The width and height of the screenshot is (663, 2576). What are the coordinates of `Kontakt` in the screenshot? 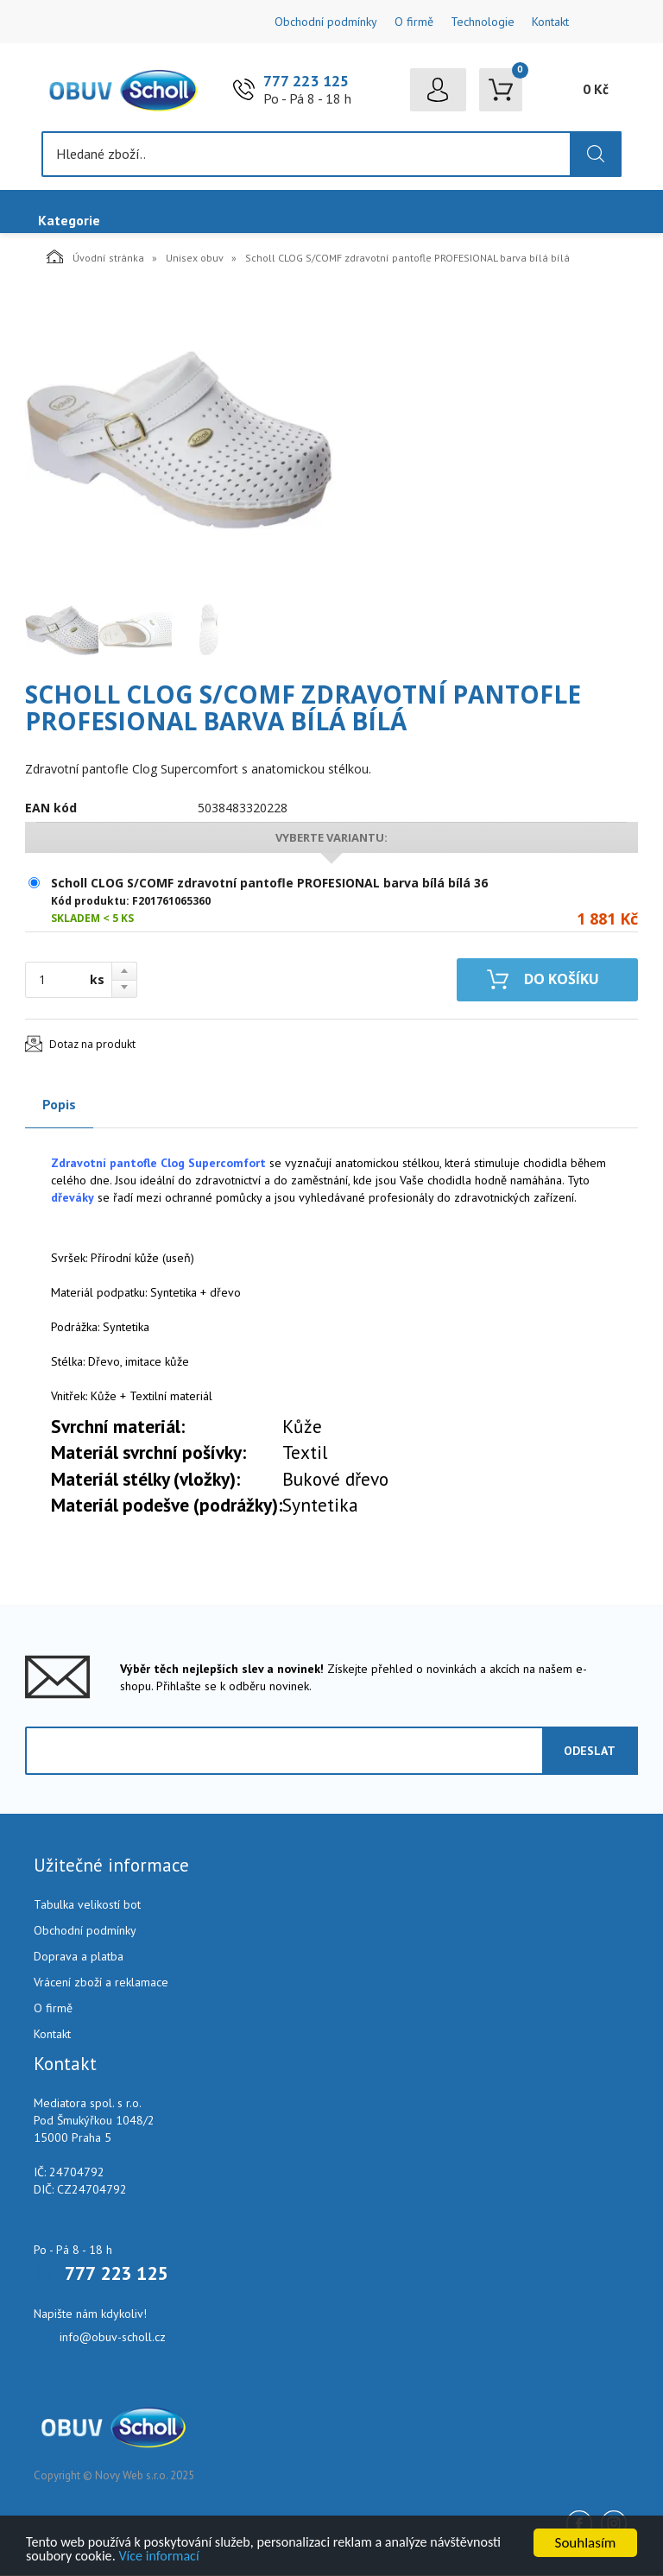 It's located at (550, 21).